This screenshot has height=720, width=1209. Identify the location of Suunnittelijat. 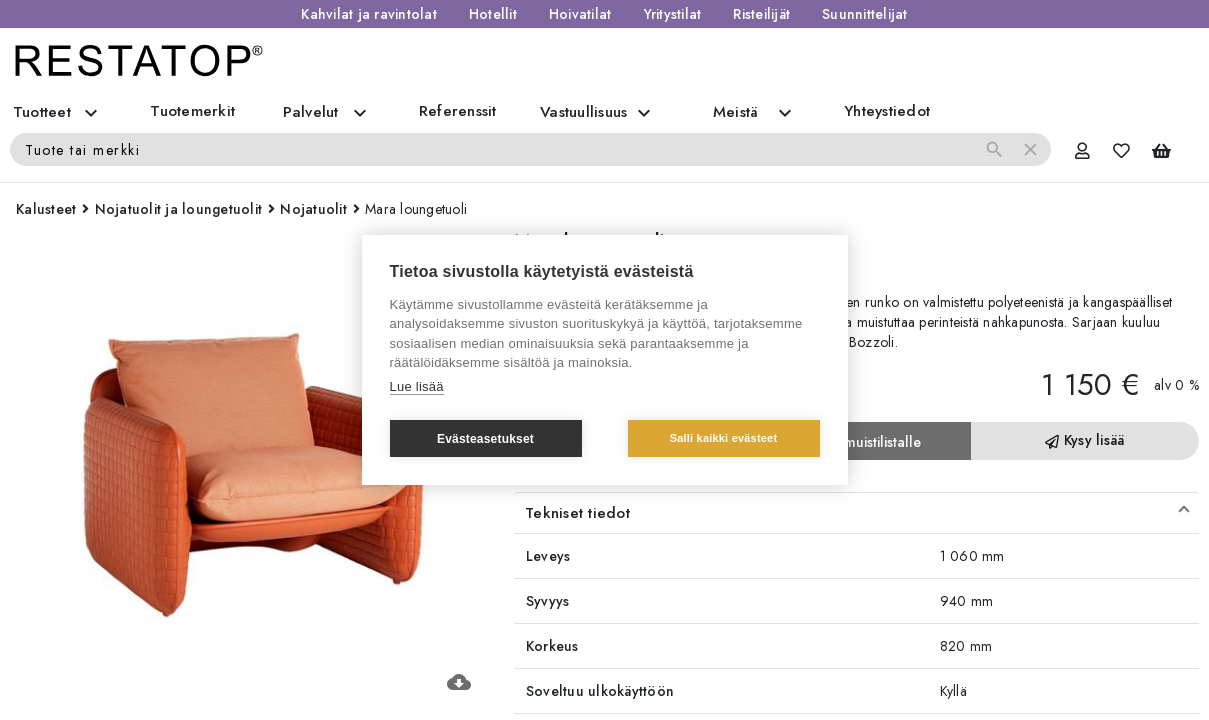
(865, 14).